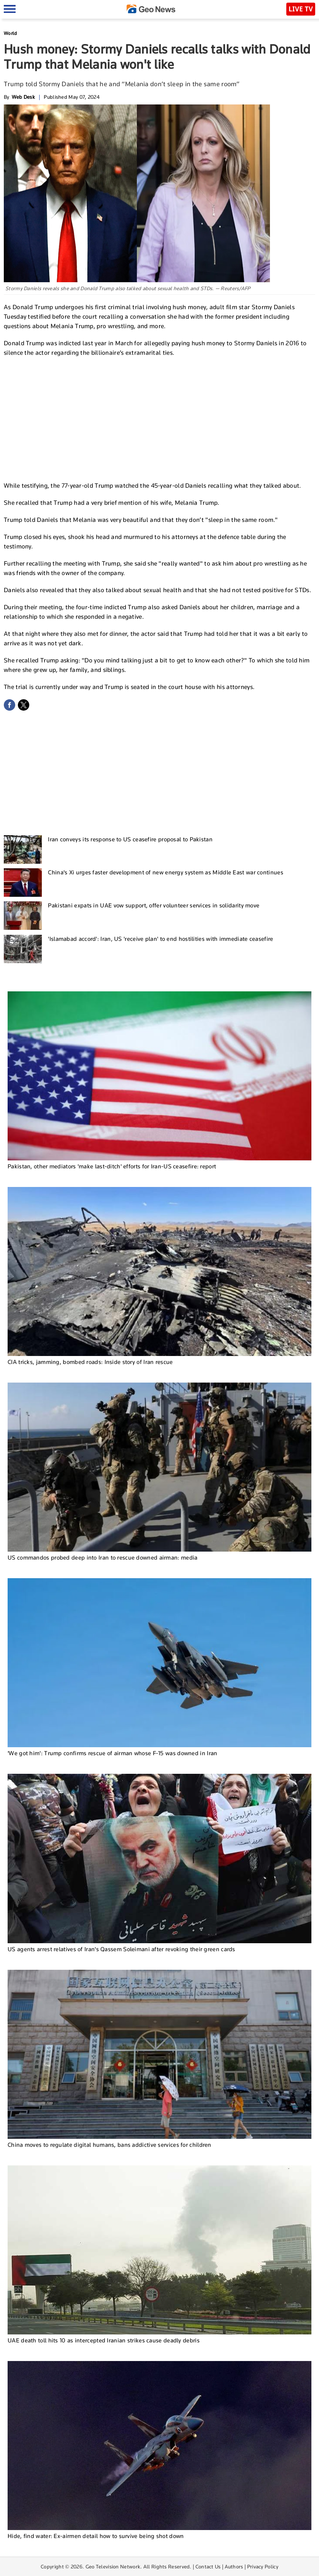 Image resolution: width=319 pixels, height=2576 pixels. I want to click on Privacy Policy, so click(262, 2566).